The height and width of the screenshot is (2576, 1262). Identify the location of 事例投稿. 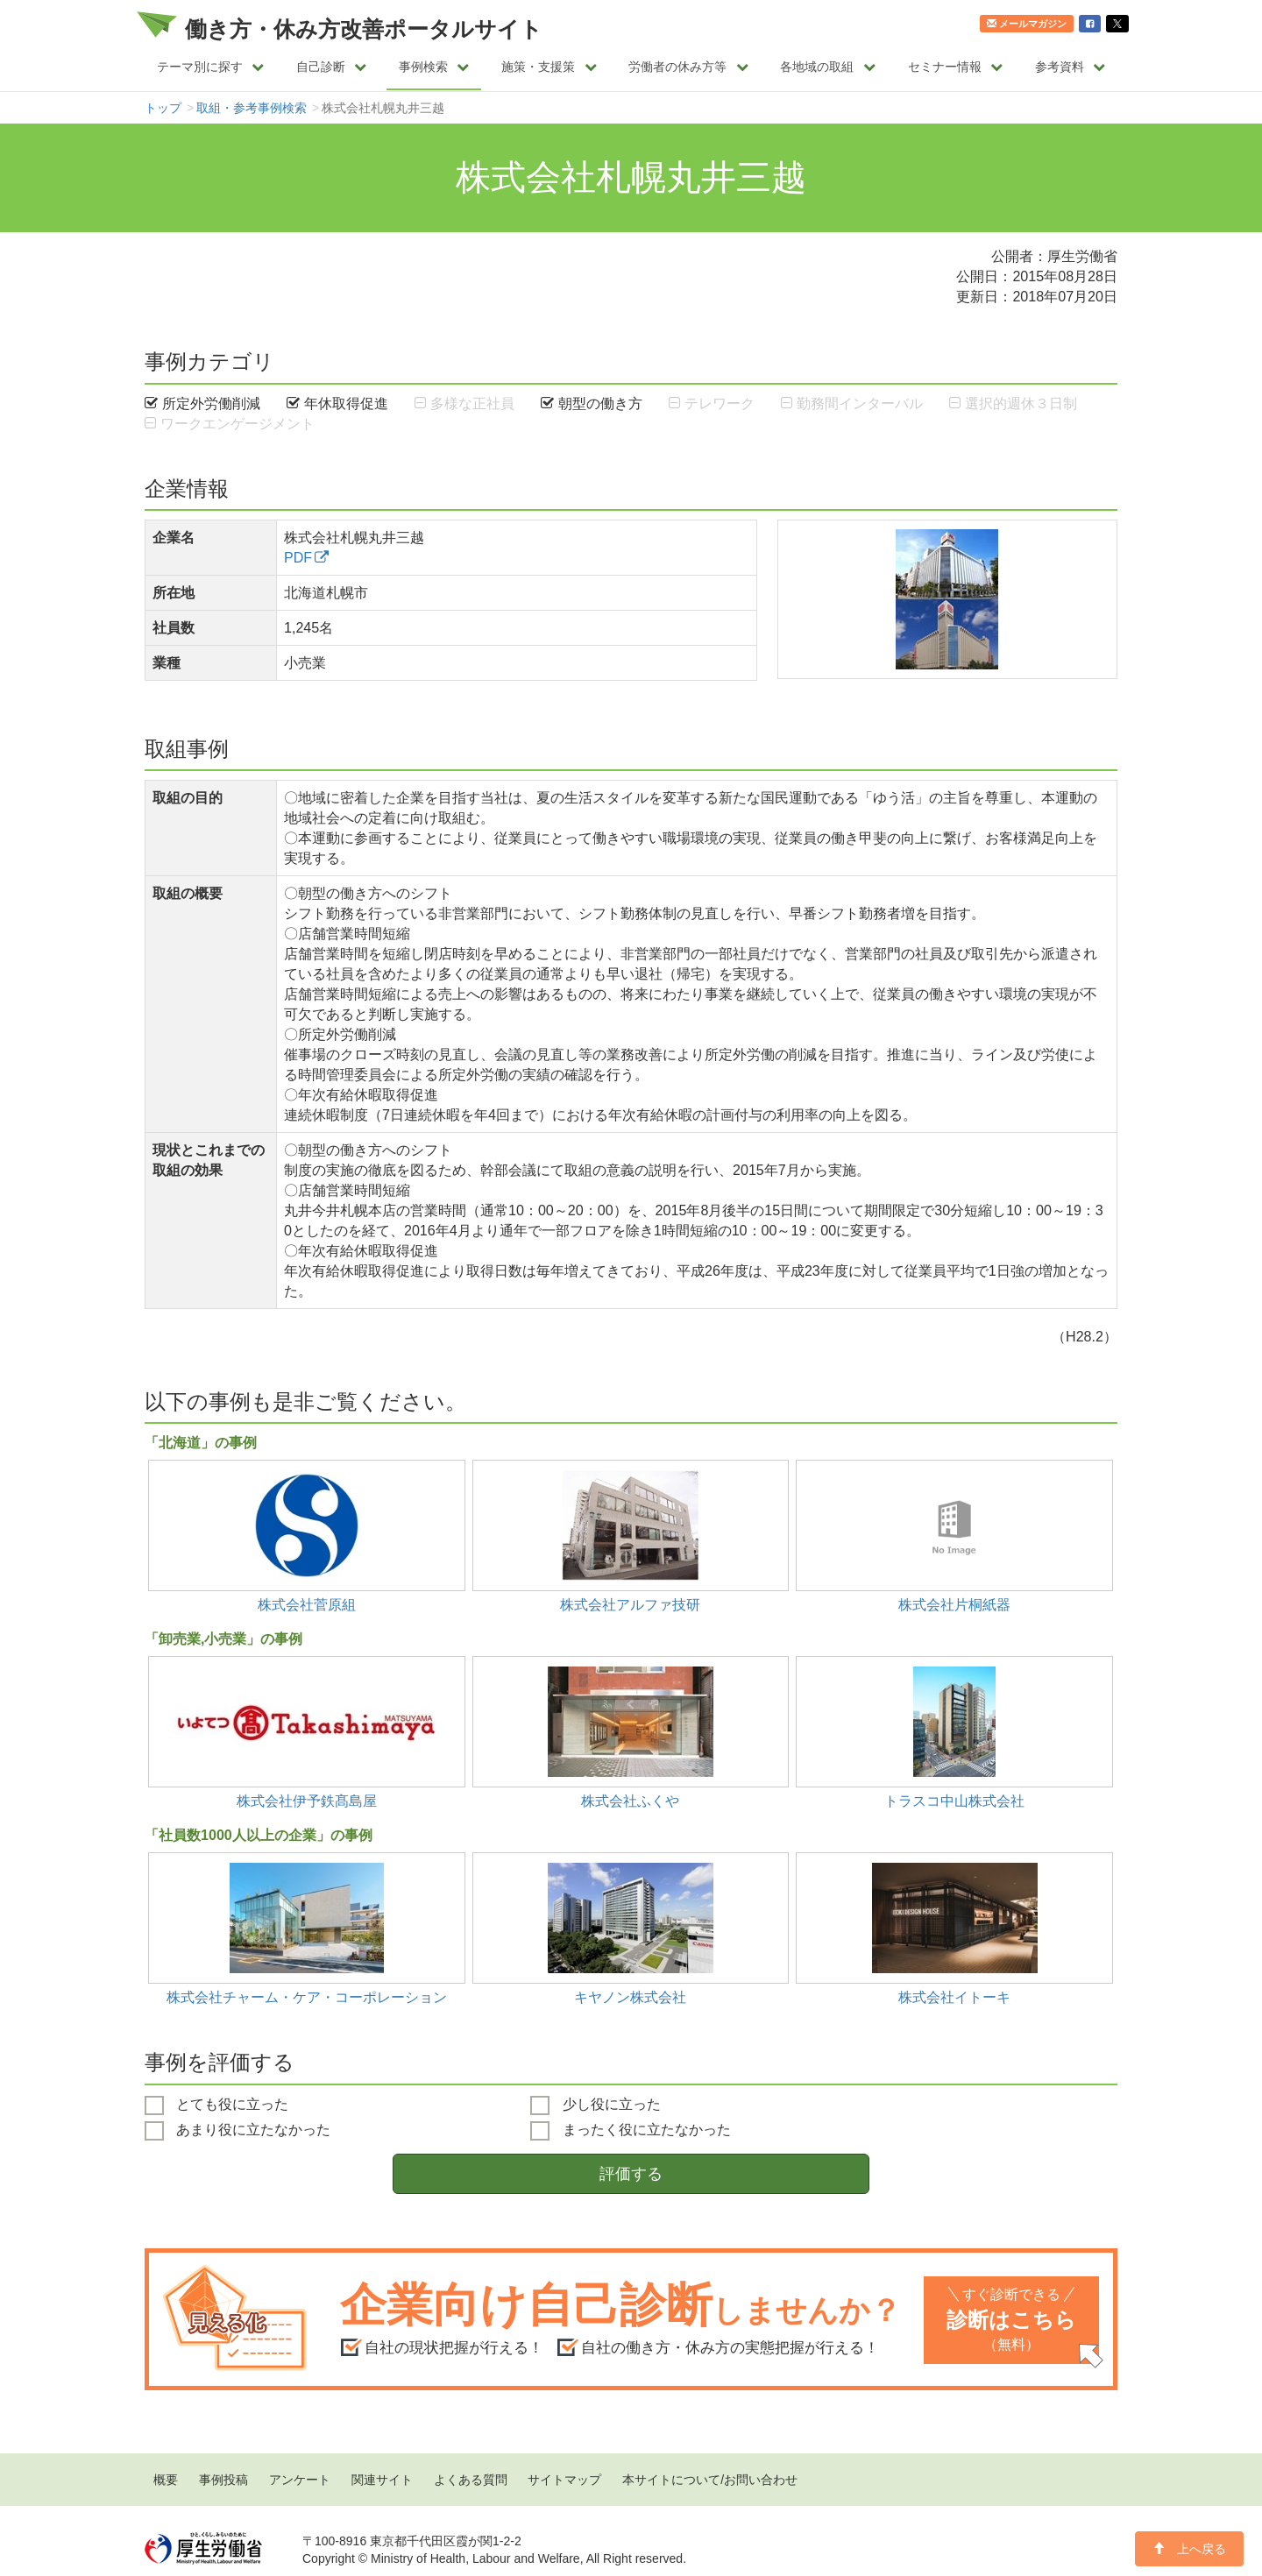
(223, 2480).